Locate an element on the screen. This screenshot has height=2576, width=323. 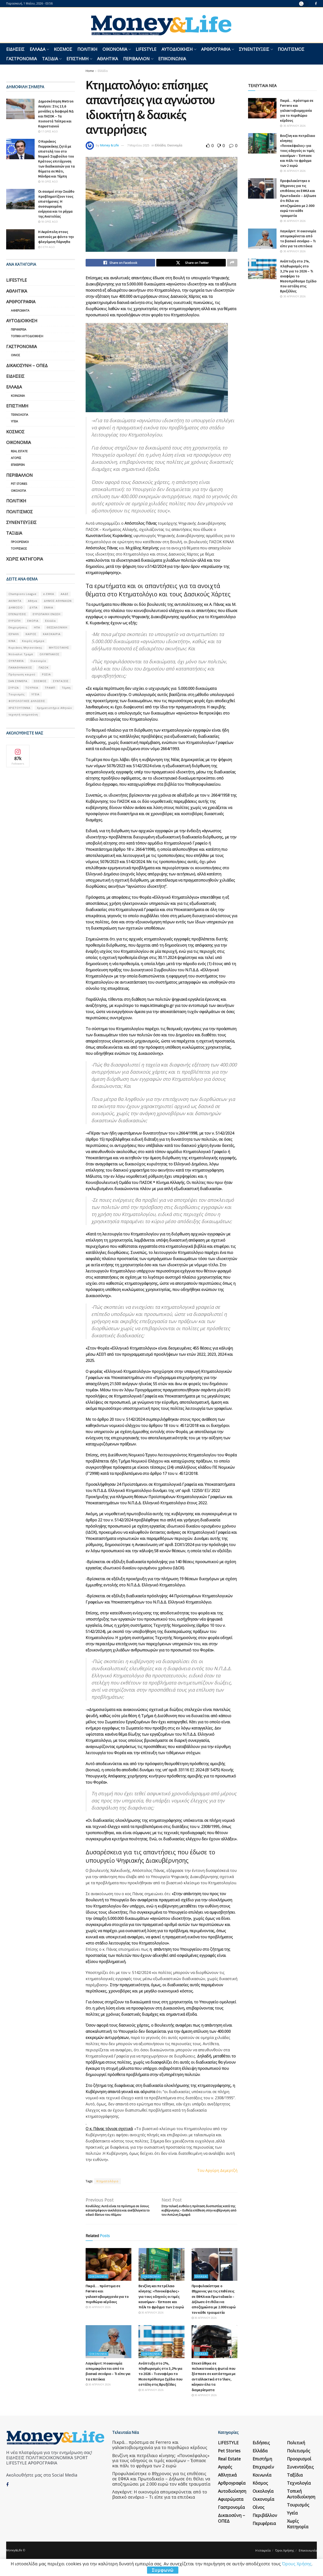
Πρόγνωση καιρού [Πρόγνωση καιρού (57 στοιχεία)] is located at coordinates (22, 674).